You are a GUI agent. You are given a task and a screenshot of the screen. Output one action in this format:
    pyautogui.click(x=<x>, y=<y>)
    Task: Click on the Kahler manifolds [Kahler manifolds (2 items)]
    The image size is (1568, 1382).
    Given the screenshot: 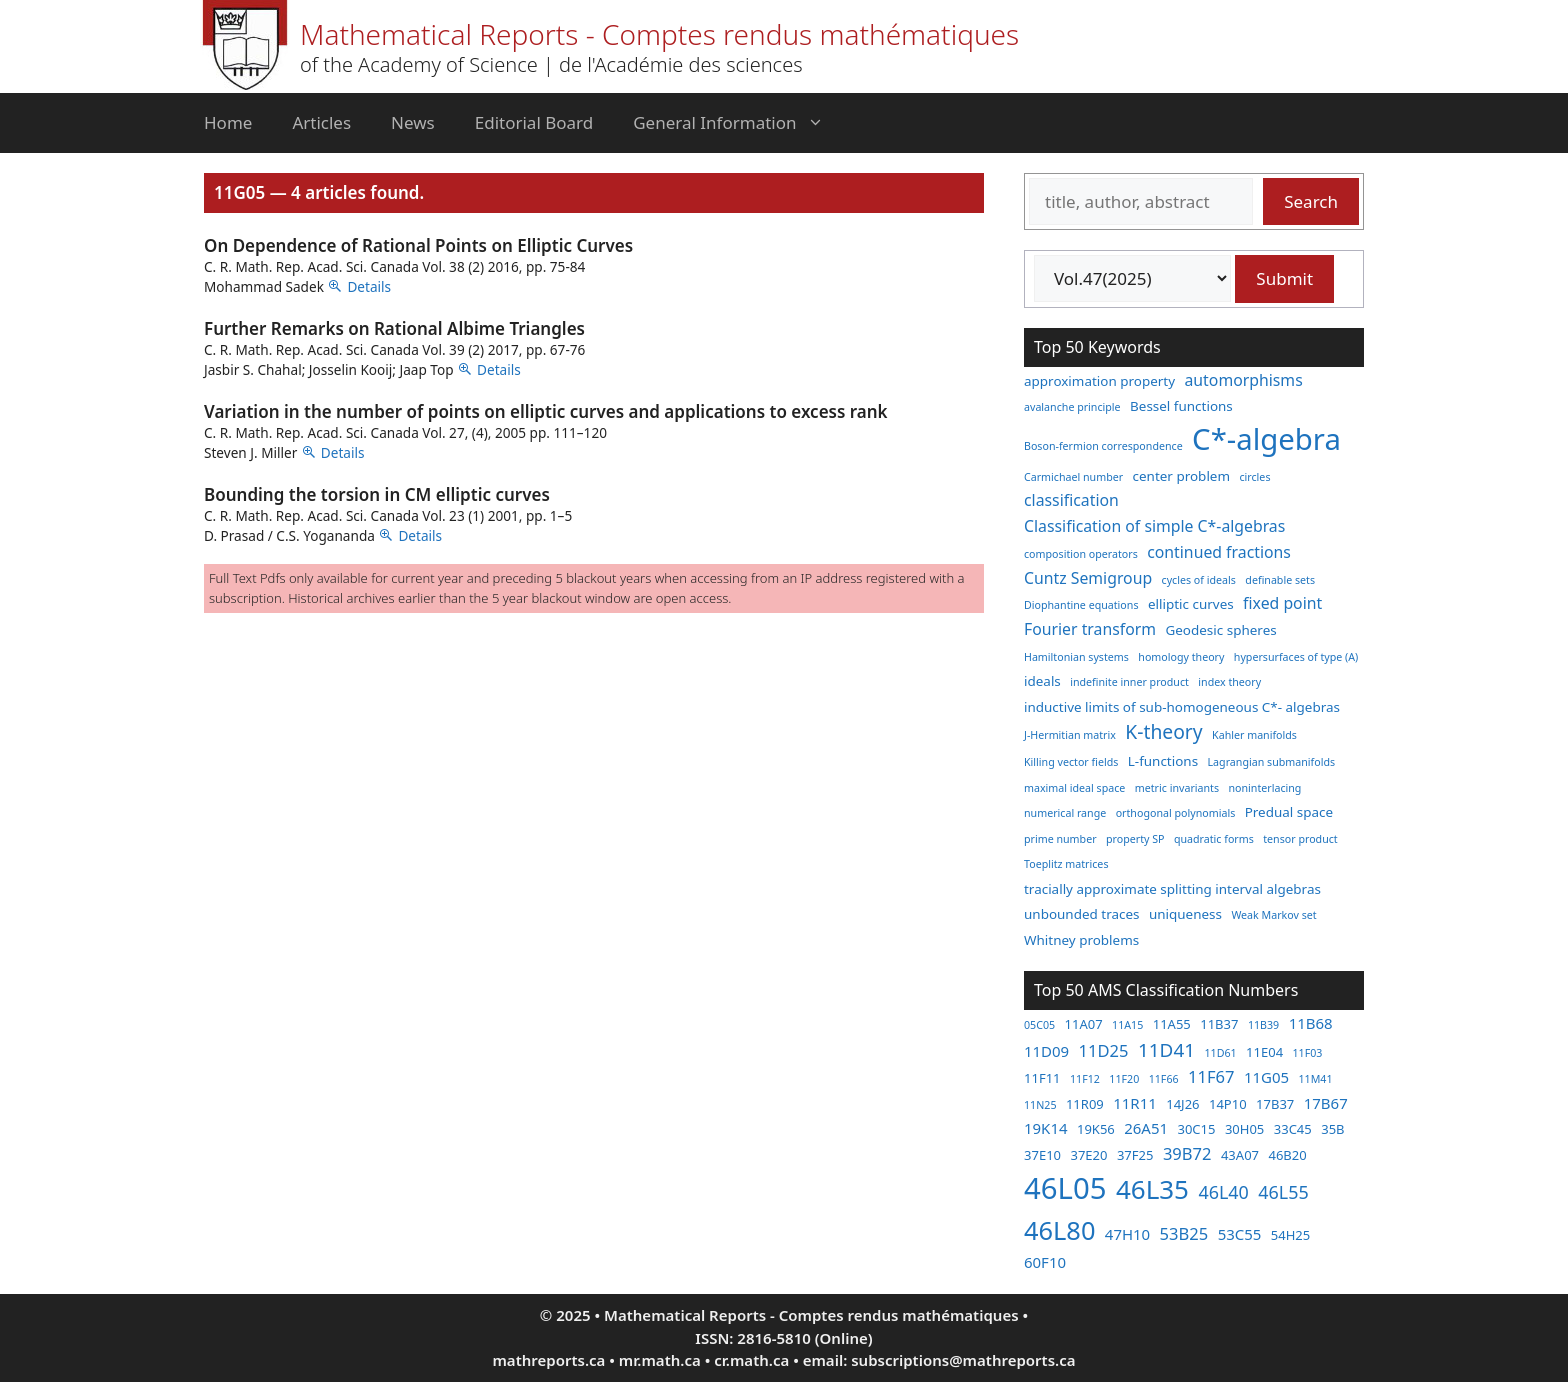 What is the action you would take?
    pyautogui.click(x=1254, y=735)
    